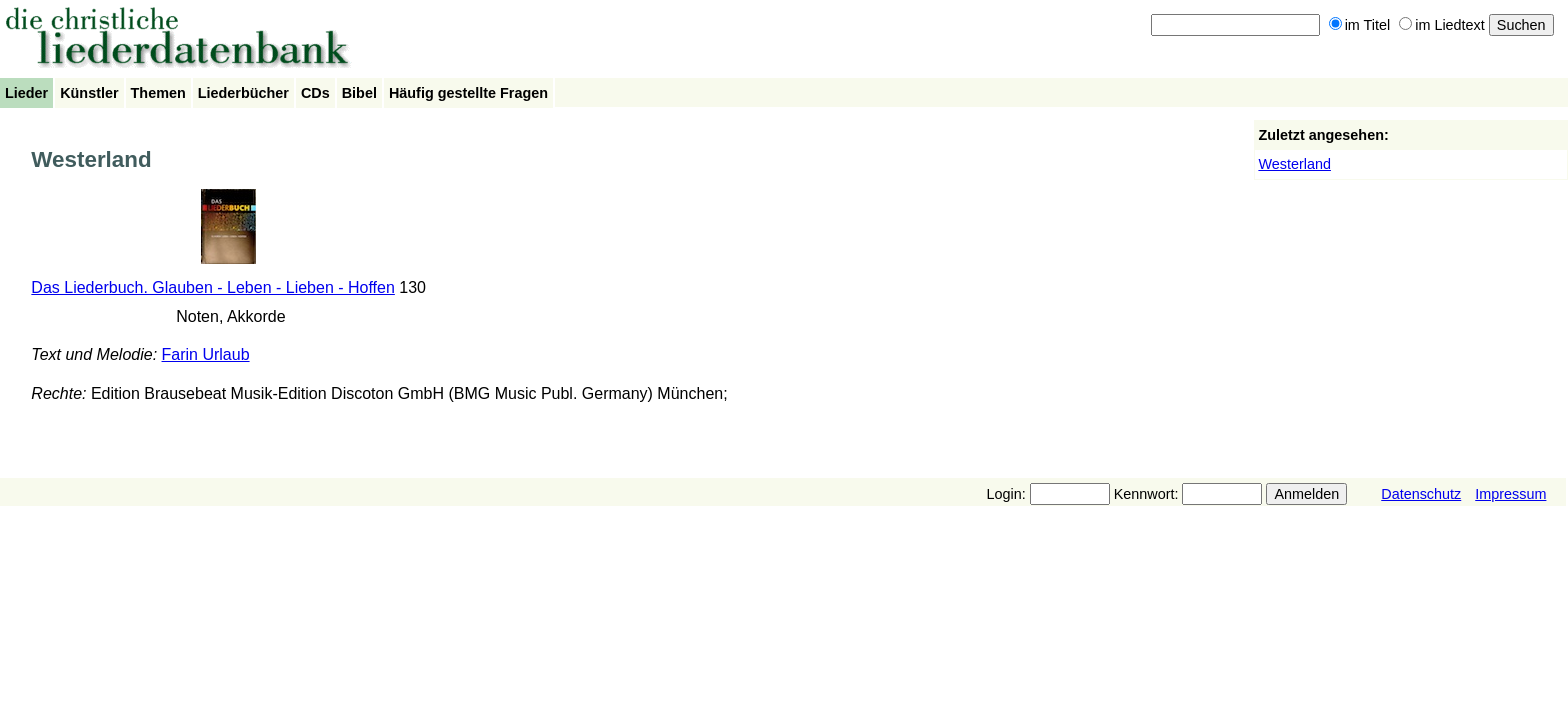  I want to click on im Liedtext, so click(1442, 25).